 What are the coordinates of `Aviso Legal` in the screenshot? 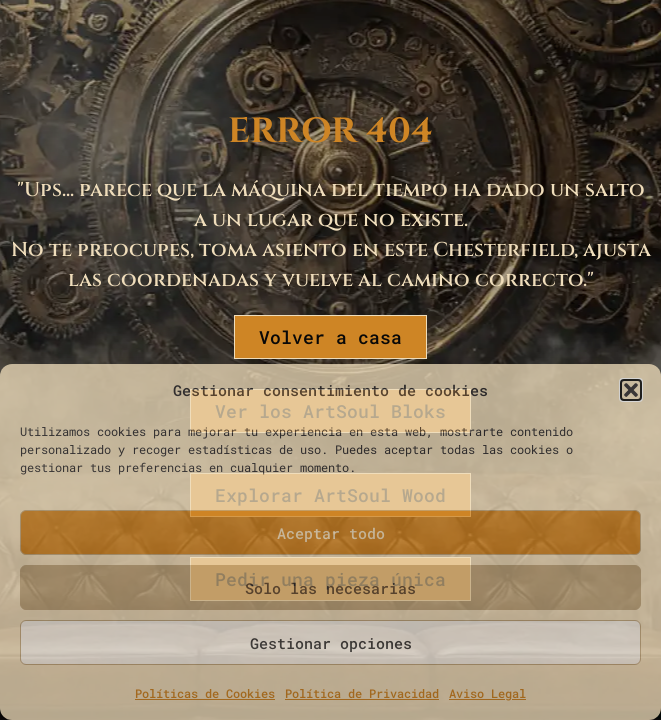 It's located at (487, 693).